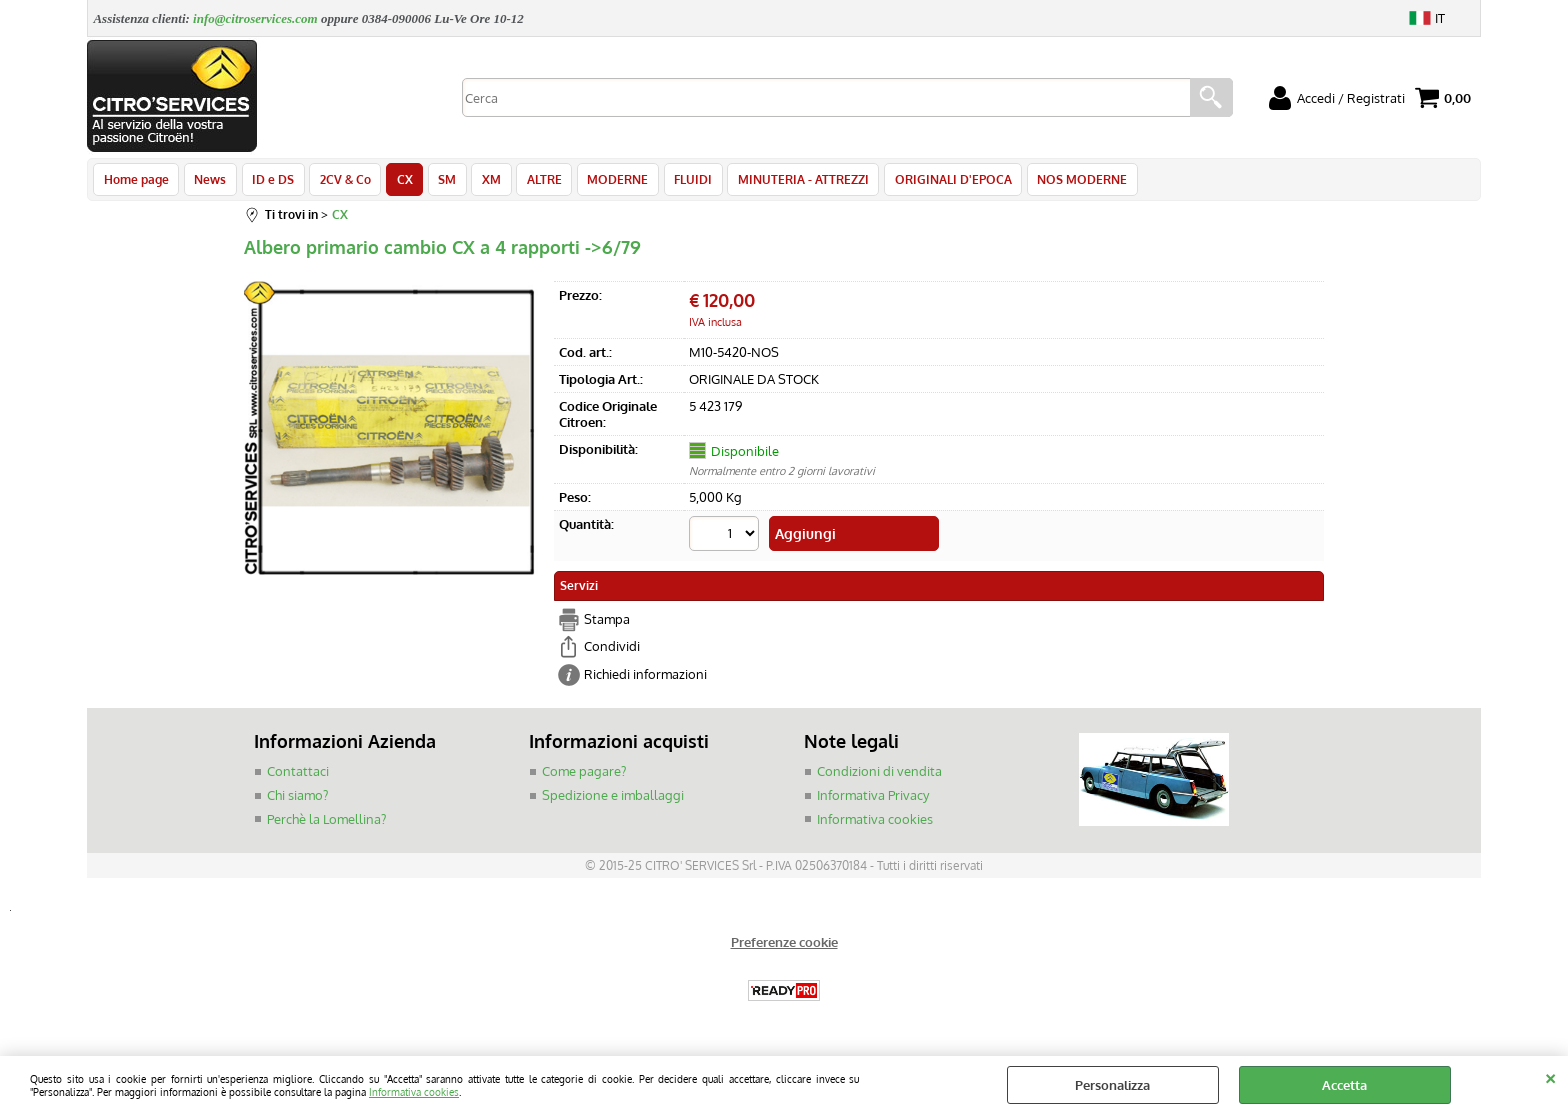 Image resolution: width=1568 pixels, height=1114 pixels. Describe the element at coordinates (255, 18) in the screenshot. I see `info@citroservices.com` at that location.